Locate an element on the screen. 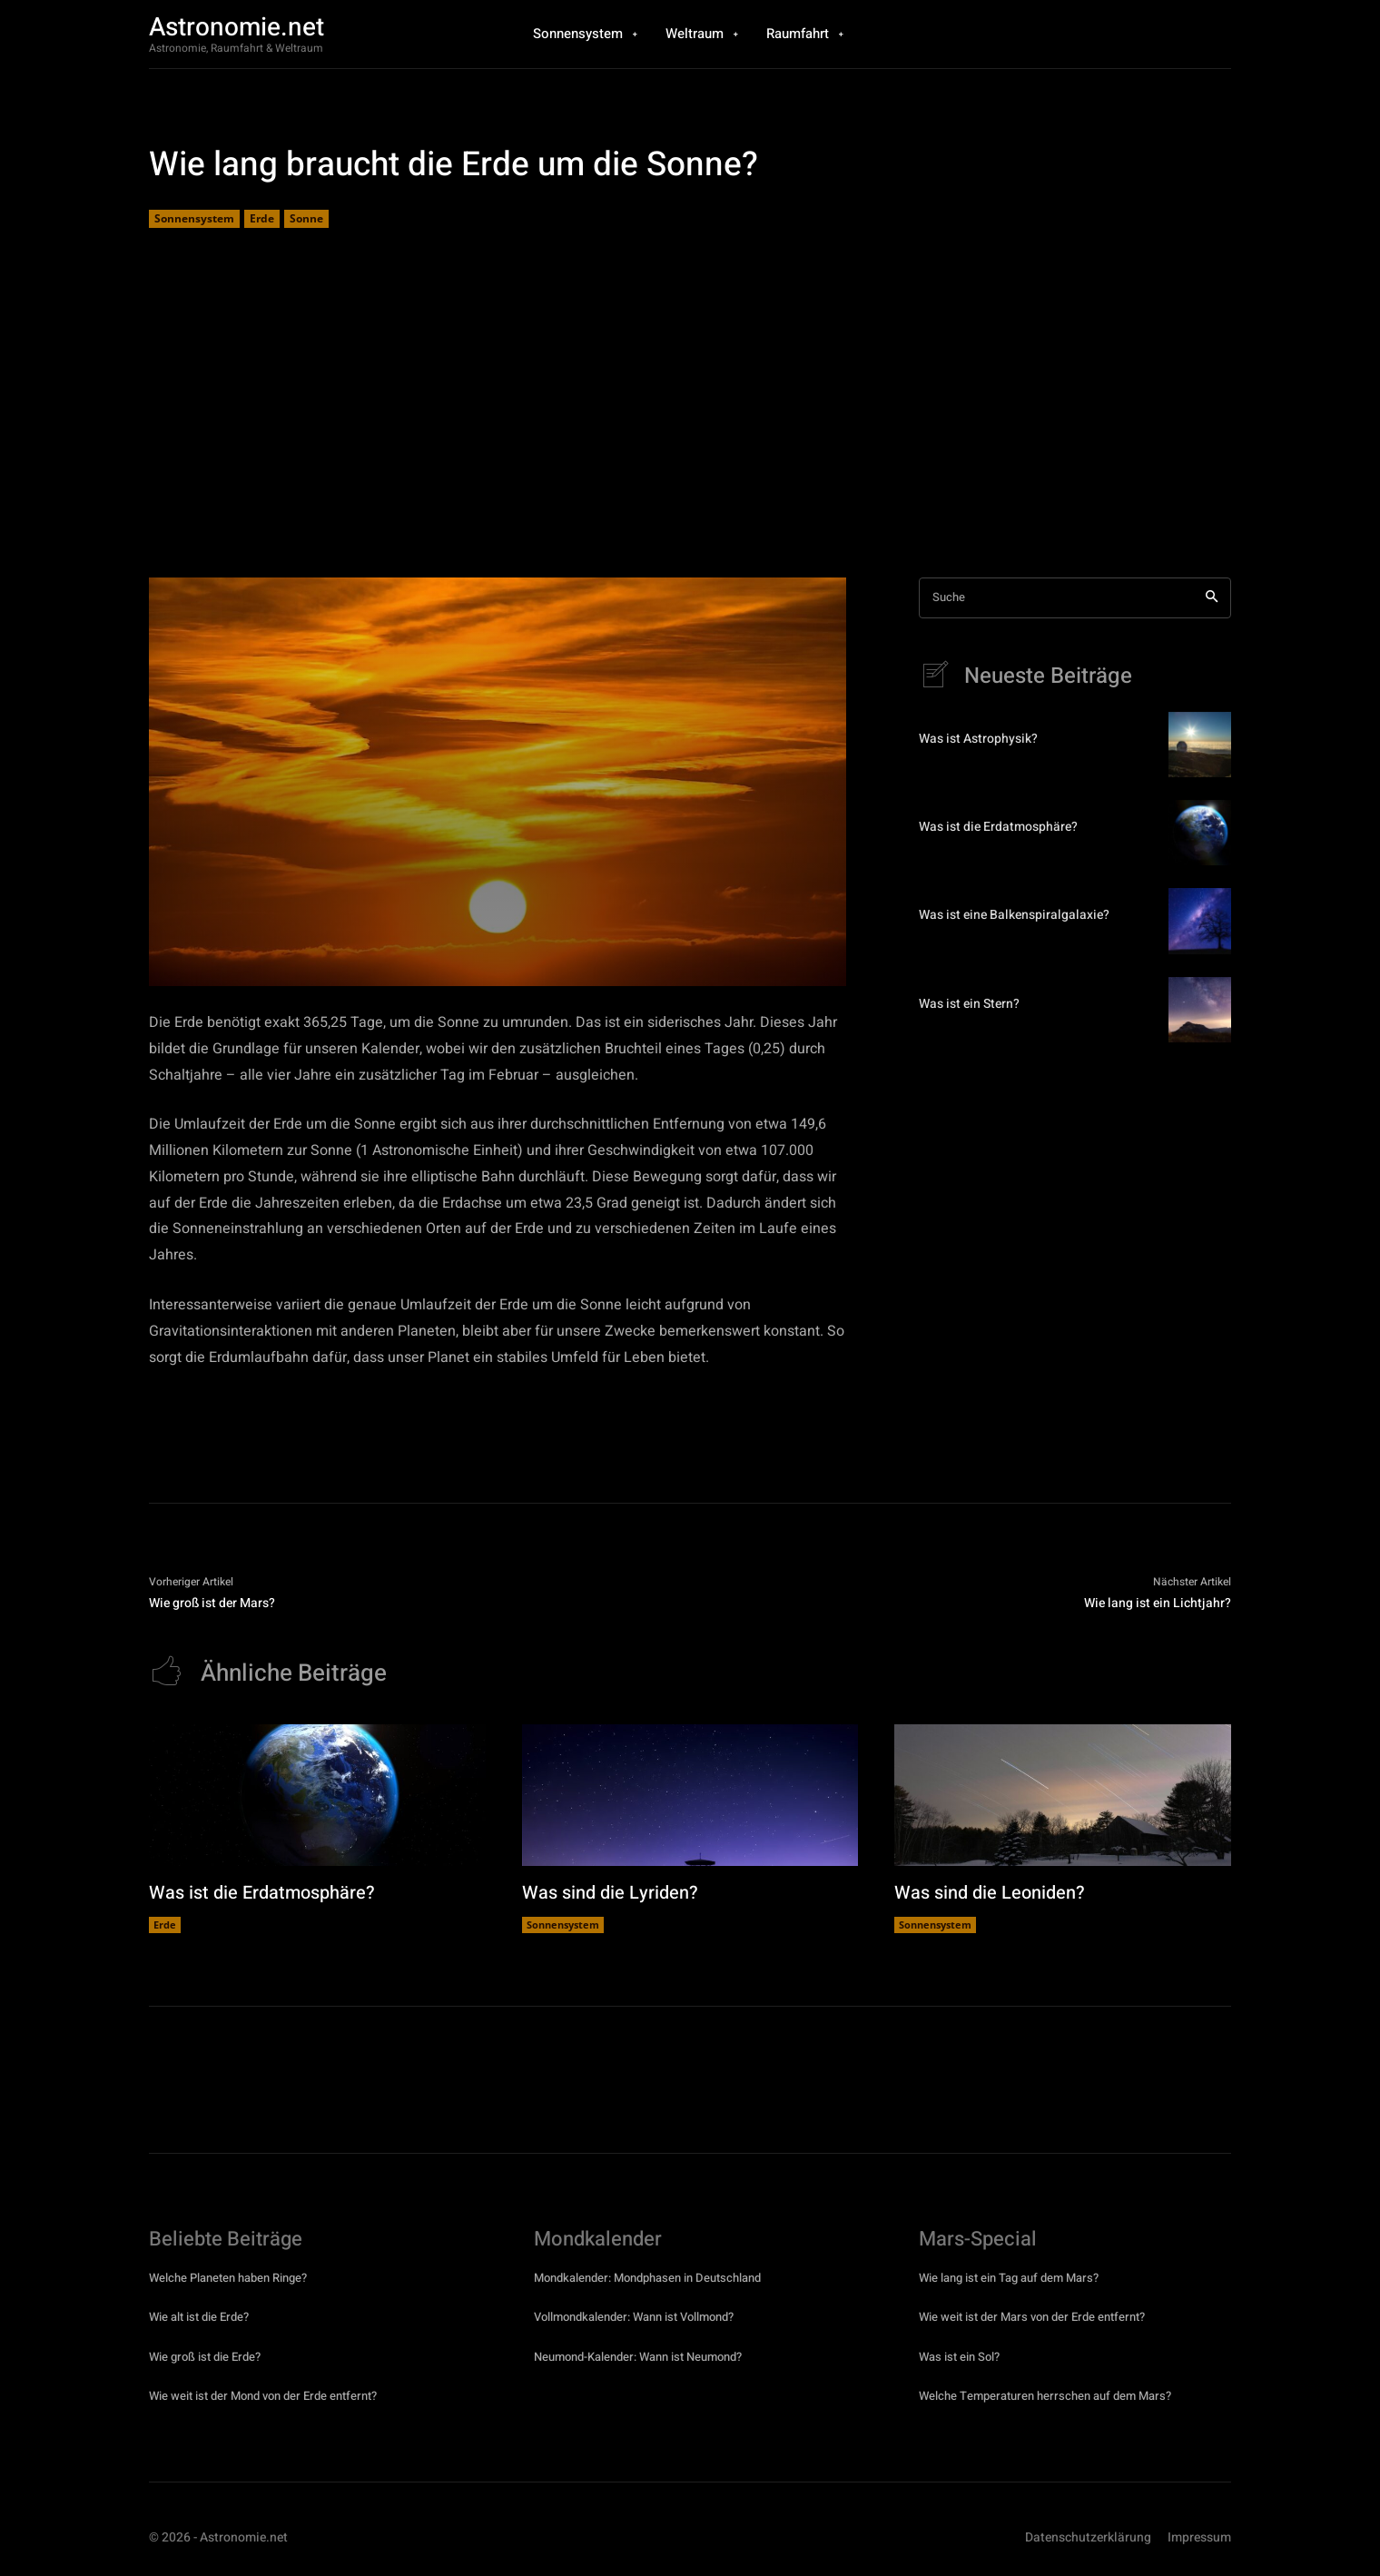 This screenshot has width=1380, height=2576. Was ist ein Sol? is located at coordinates (959, 2356).